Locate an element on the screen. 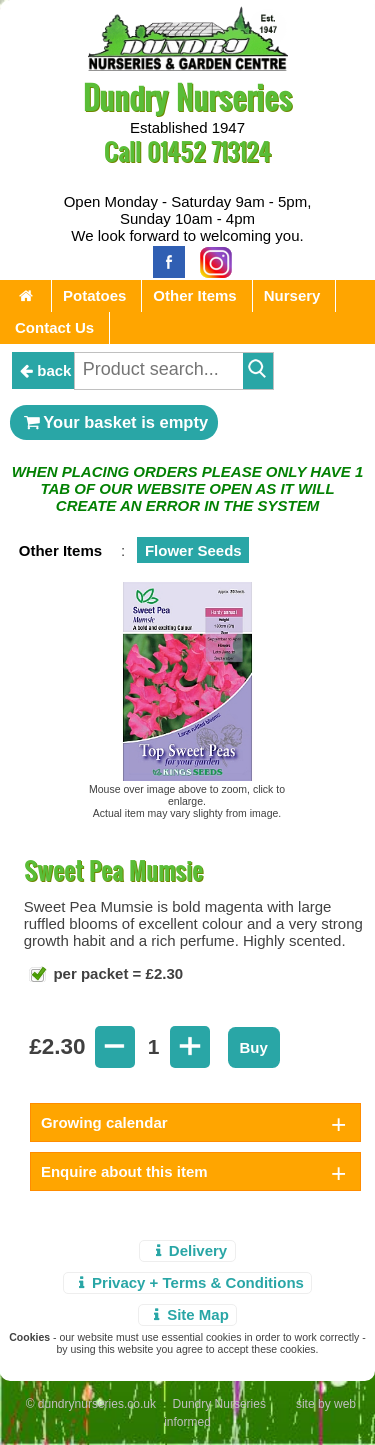 The height and width of the screenshot is (1445, 375). per packet = £2.30 is located at coordinates (116, 973).